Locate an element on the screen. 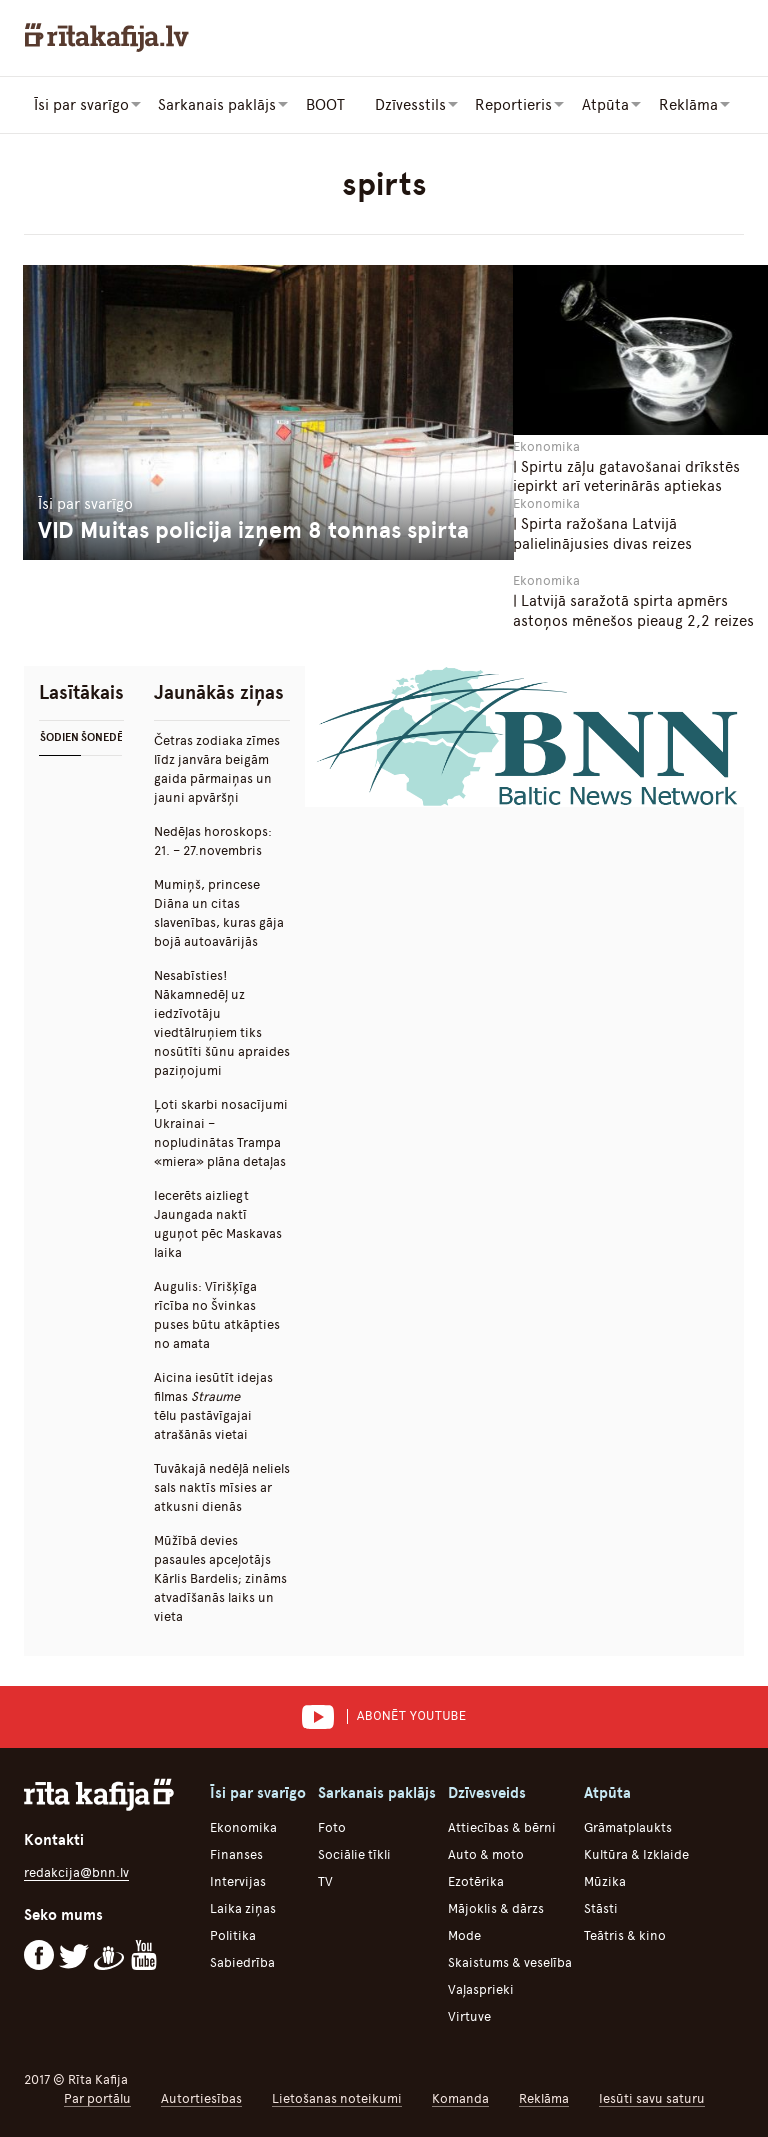 The height and width of the screenshot is (2137, 768). Stāsti is located at coordinates (601, 1907).